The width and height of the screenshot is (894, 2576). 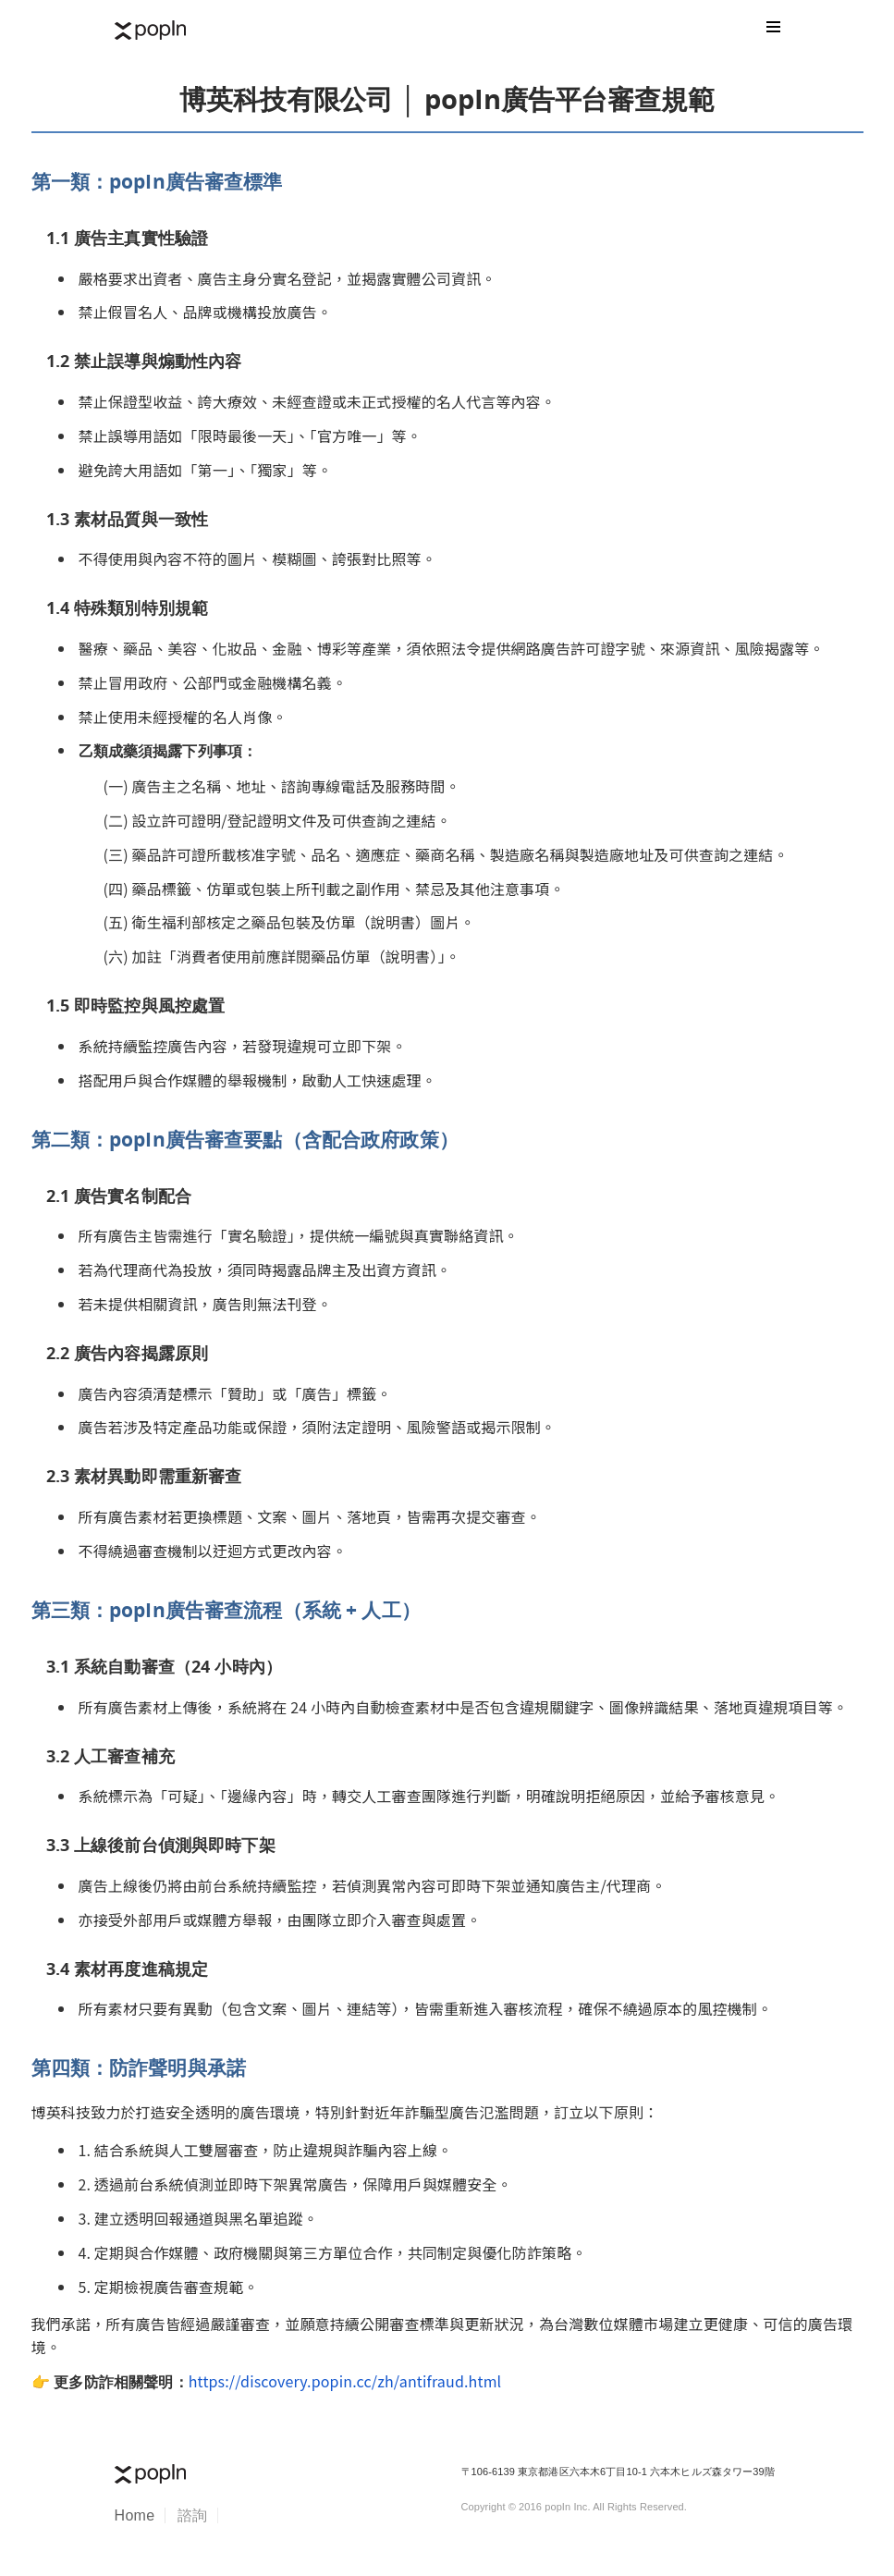 I want to click on https://discovery.popin.cc/zh/antifraud.html, so click(x=345, y=2381).